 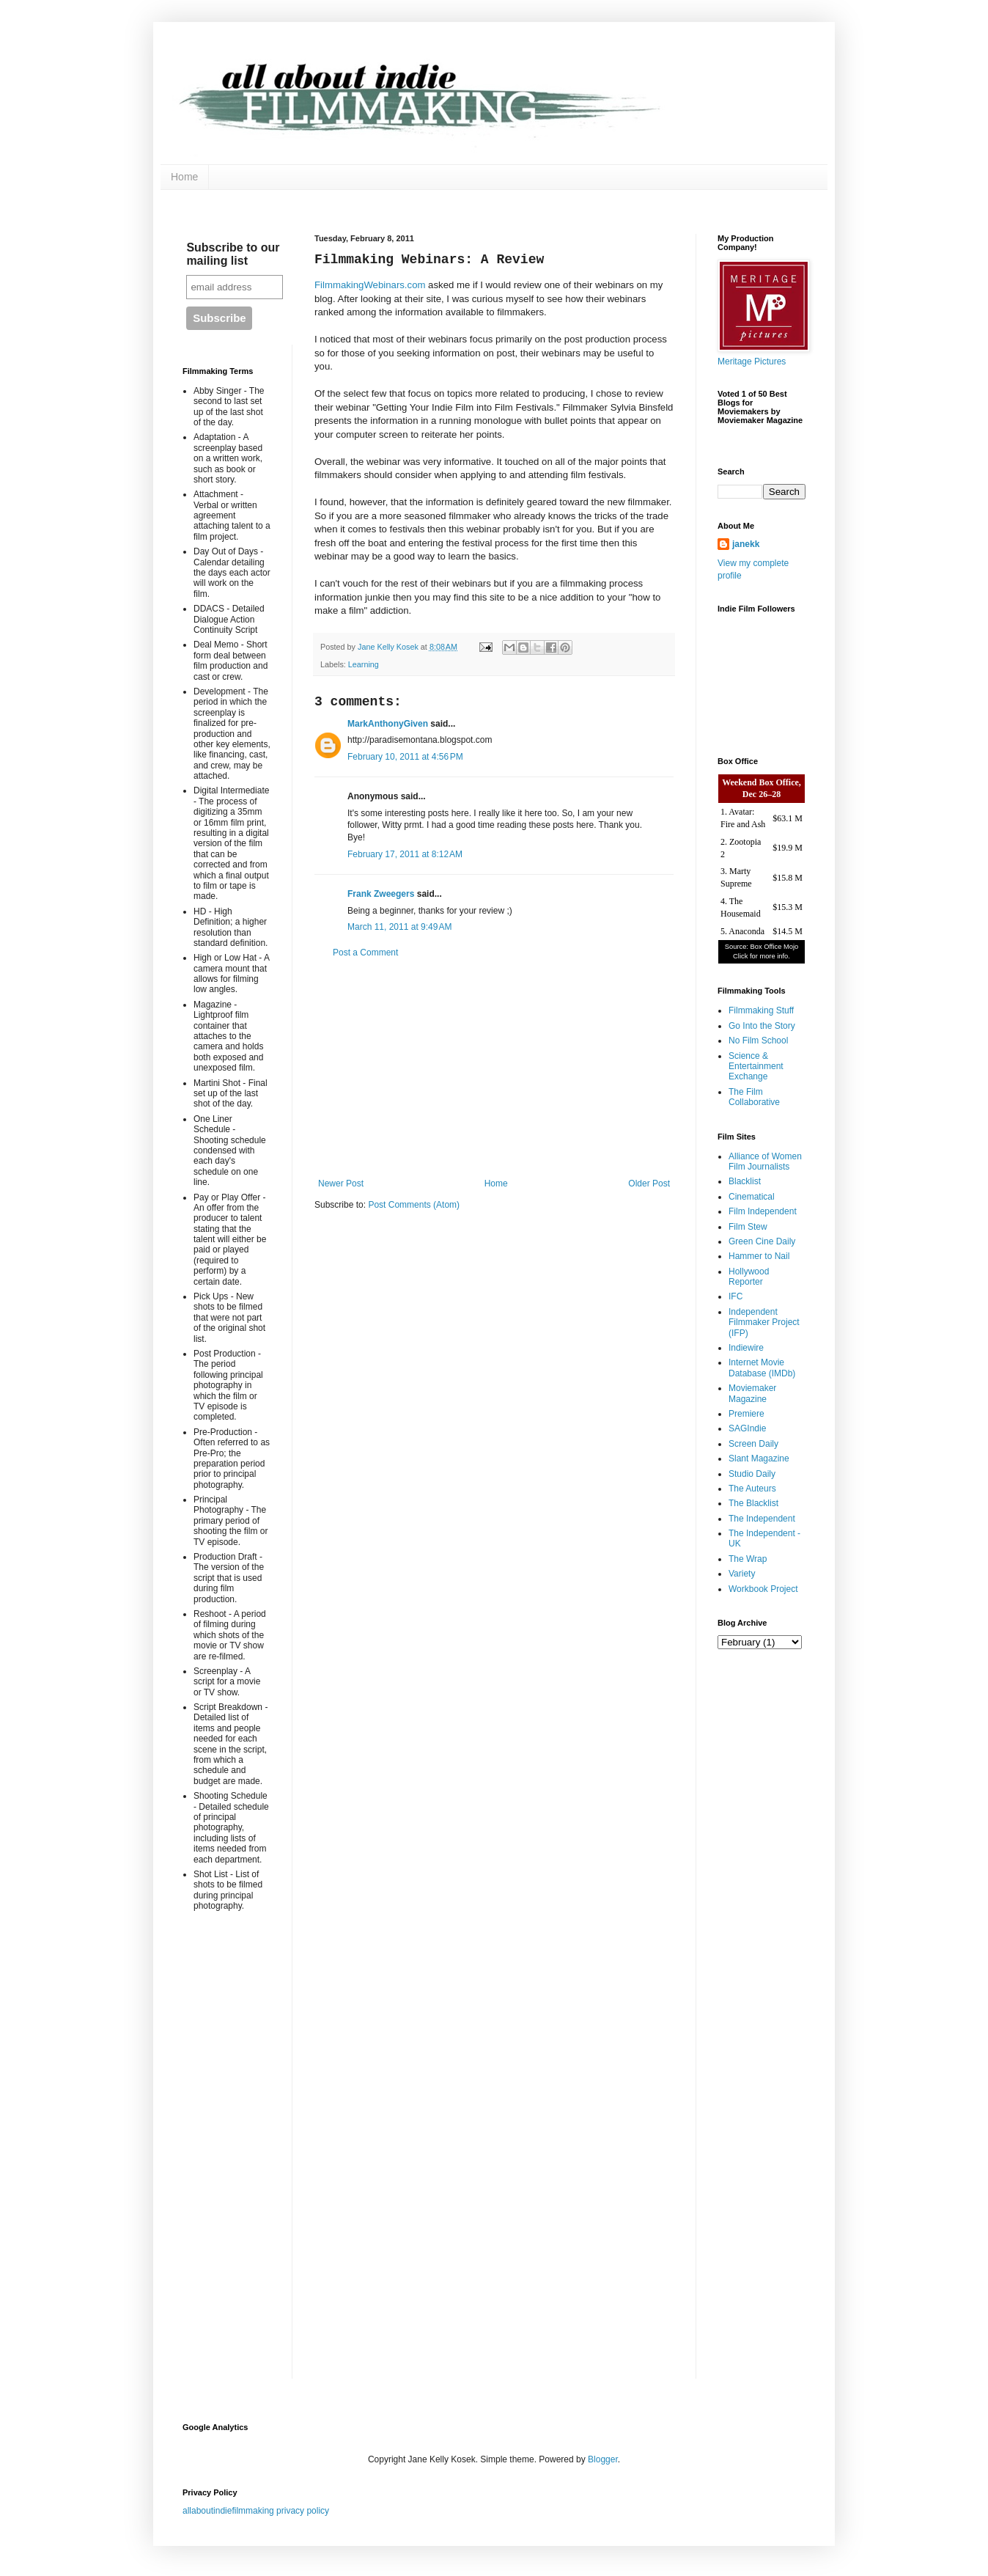 I want to click on Workbook Project, so click(x=763, y=1589).